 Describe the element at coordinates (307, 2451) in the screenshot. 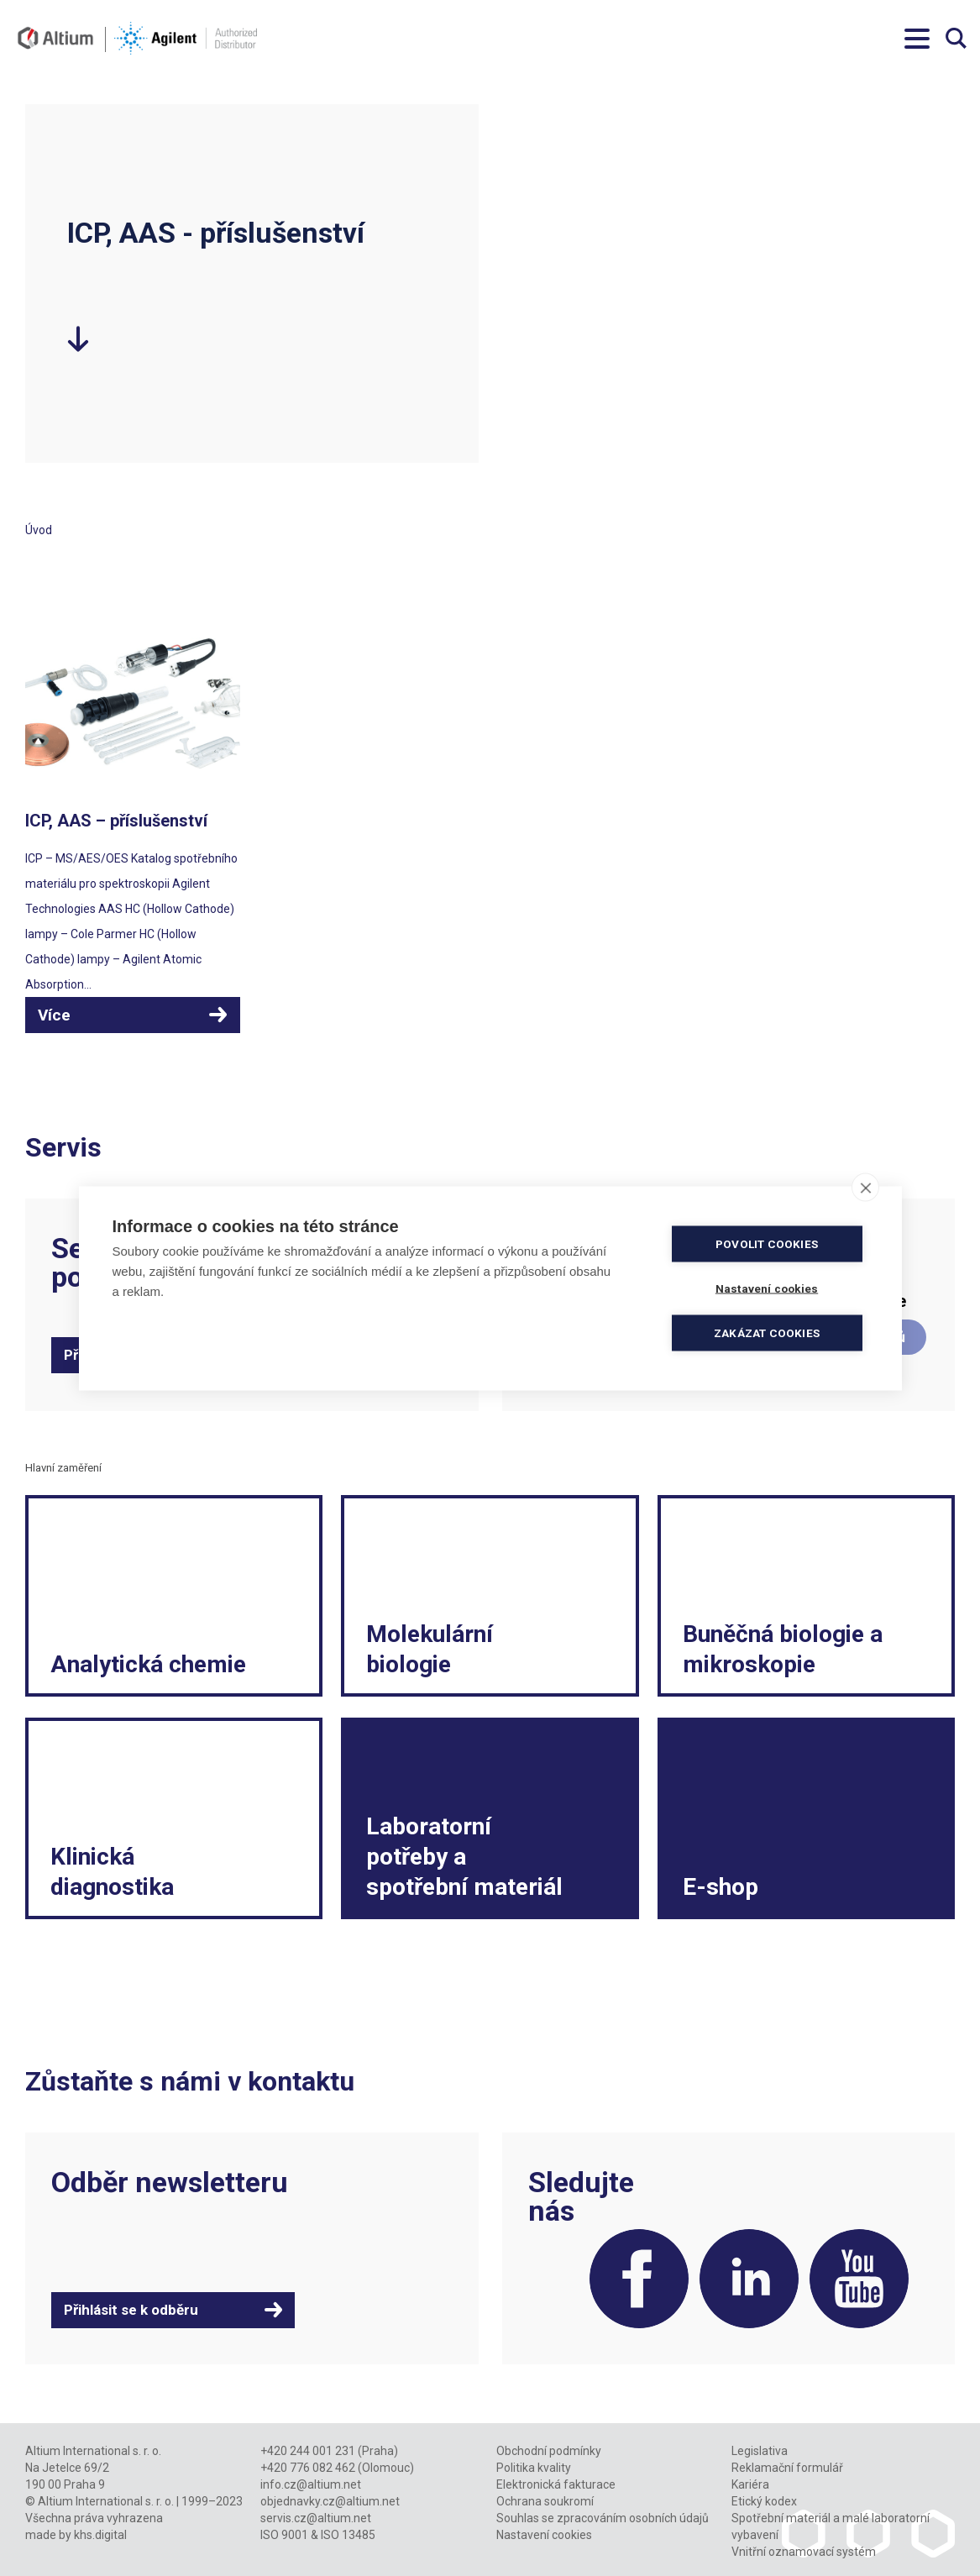

I see `+420 244 001 231` at that location.